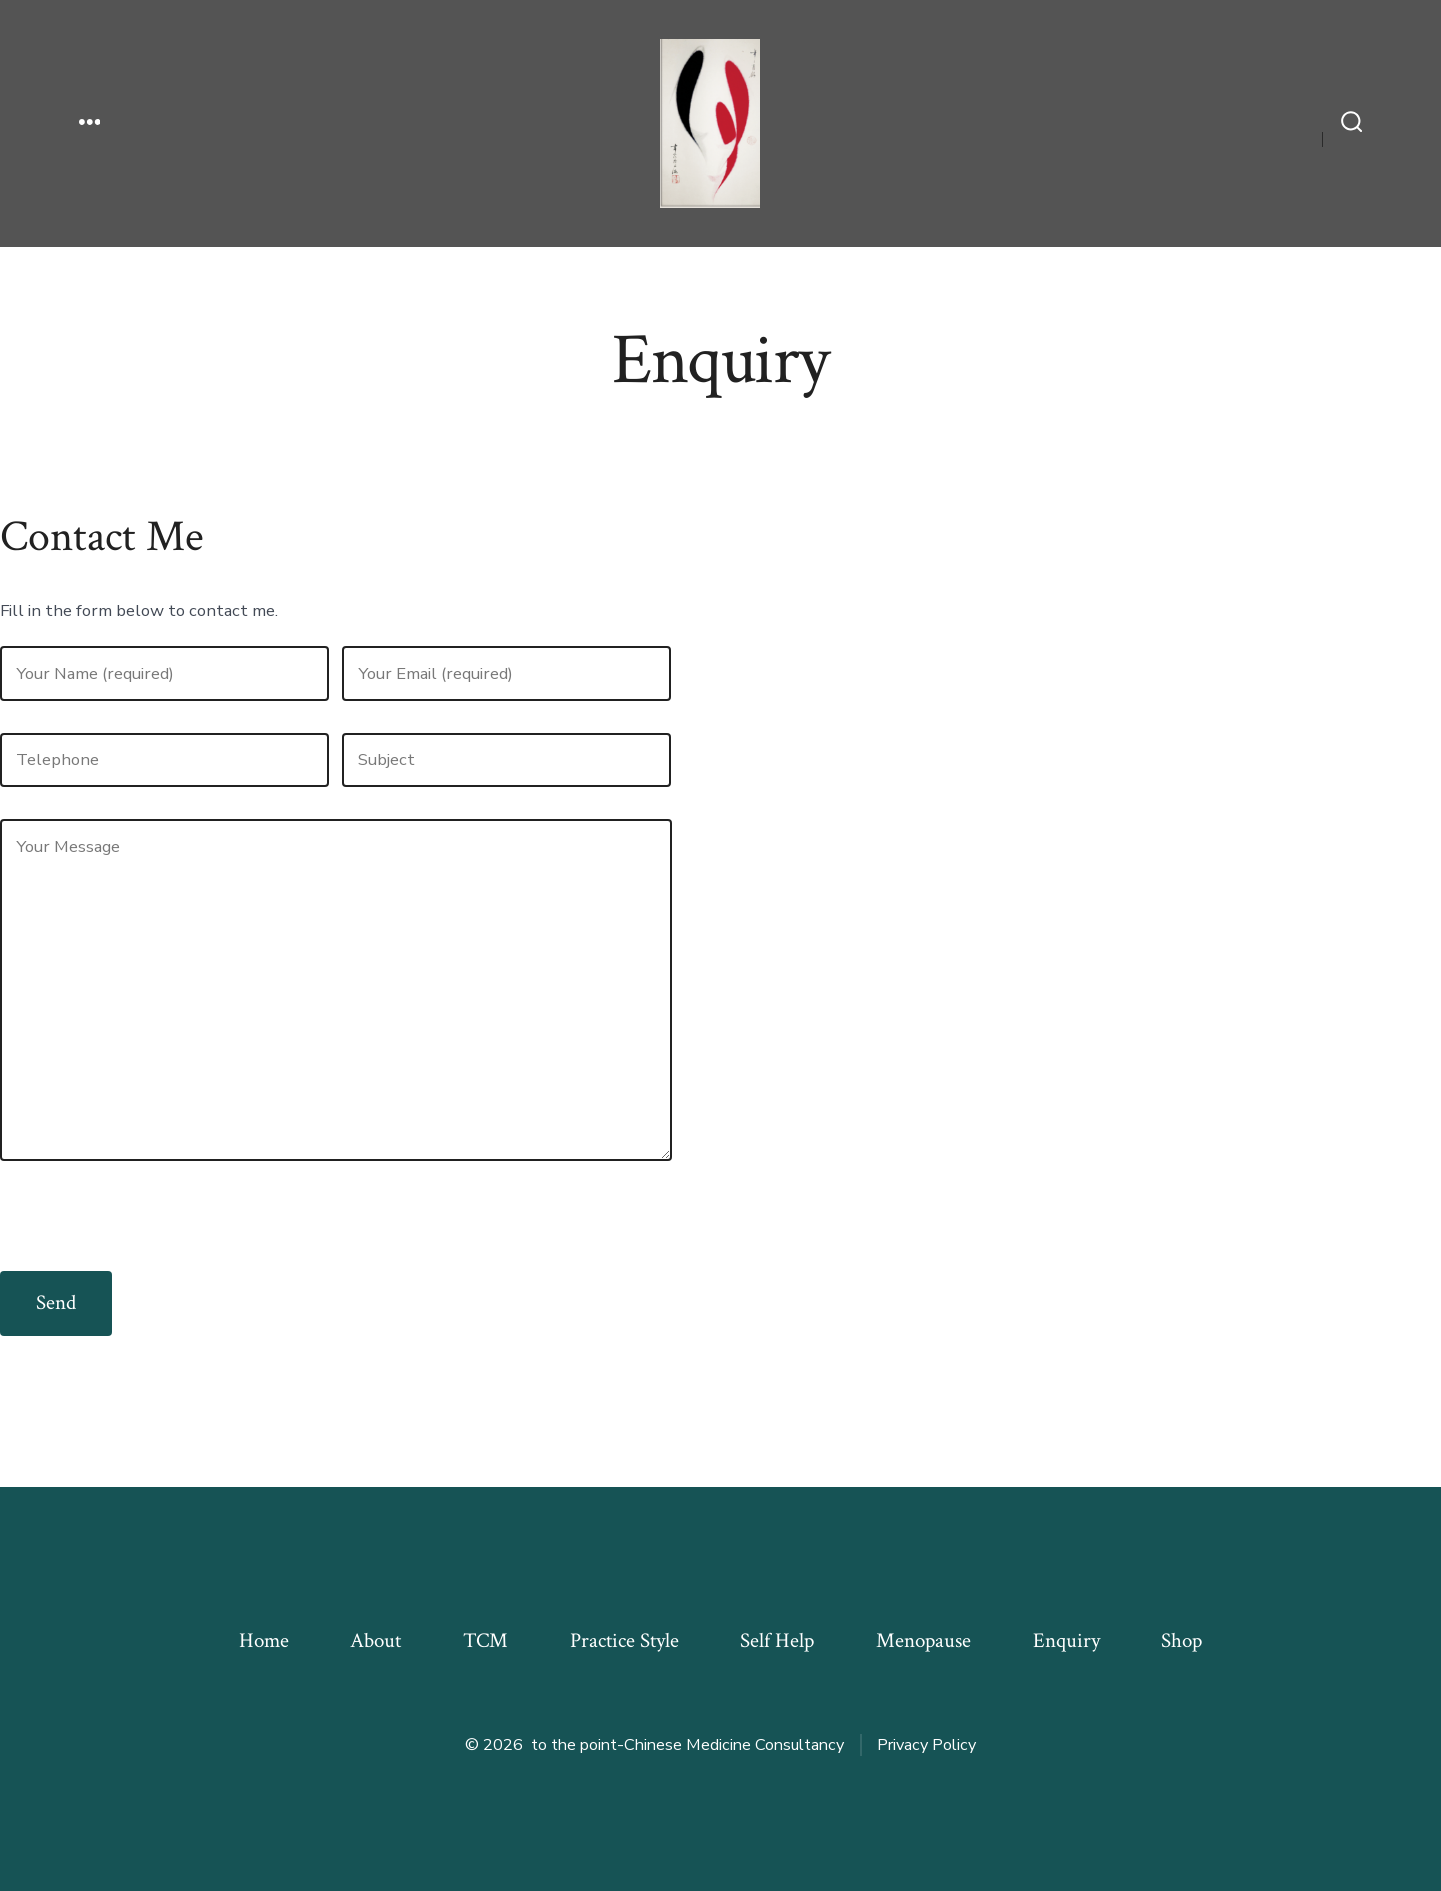  I want to click on Privacy Policy, so click(926, 1745).